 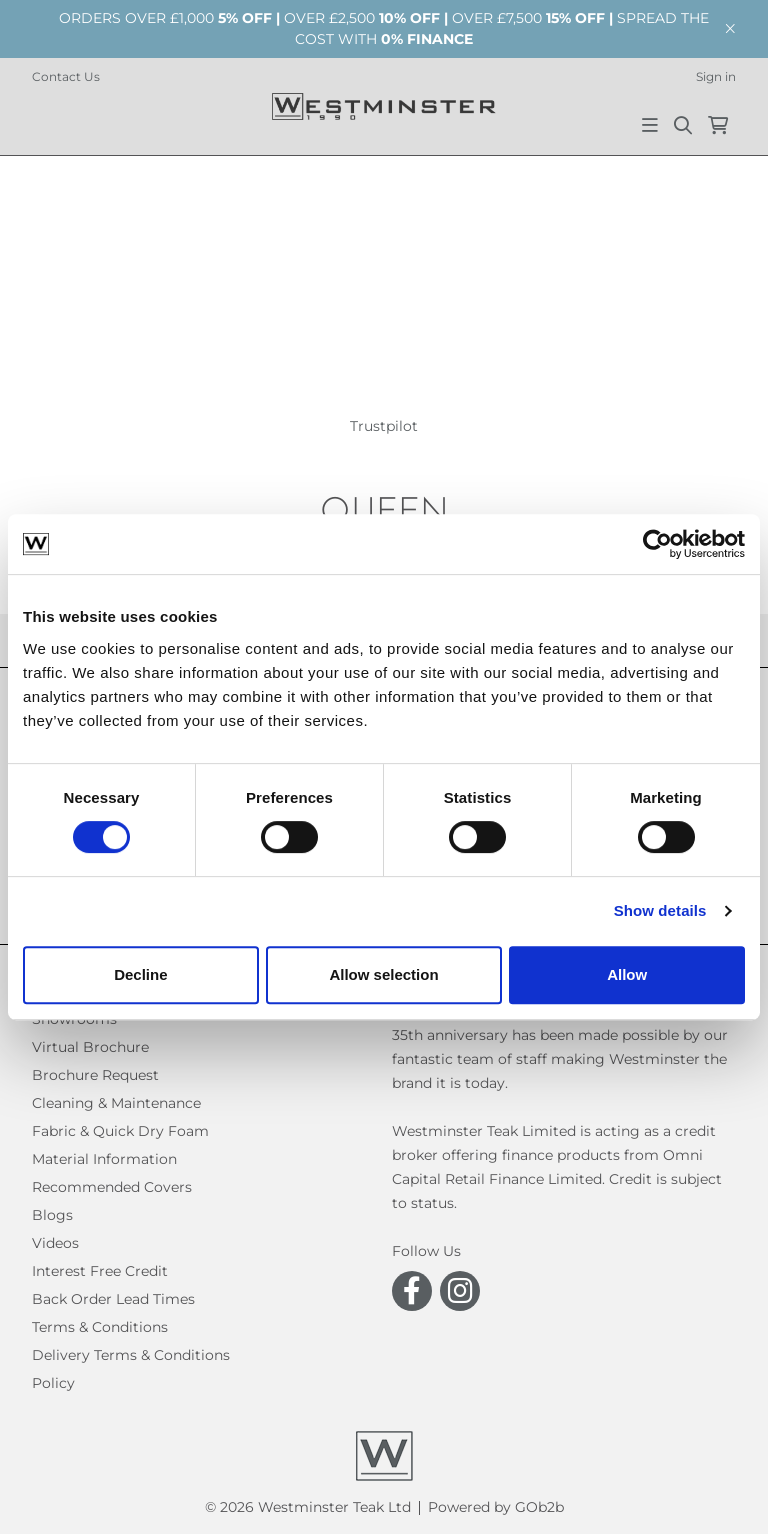 What do you see at coordinates (383, 974) in the screenshot?
I see `Allow selection` at bounding box center [383, 974].